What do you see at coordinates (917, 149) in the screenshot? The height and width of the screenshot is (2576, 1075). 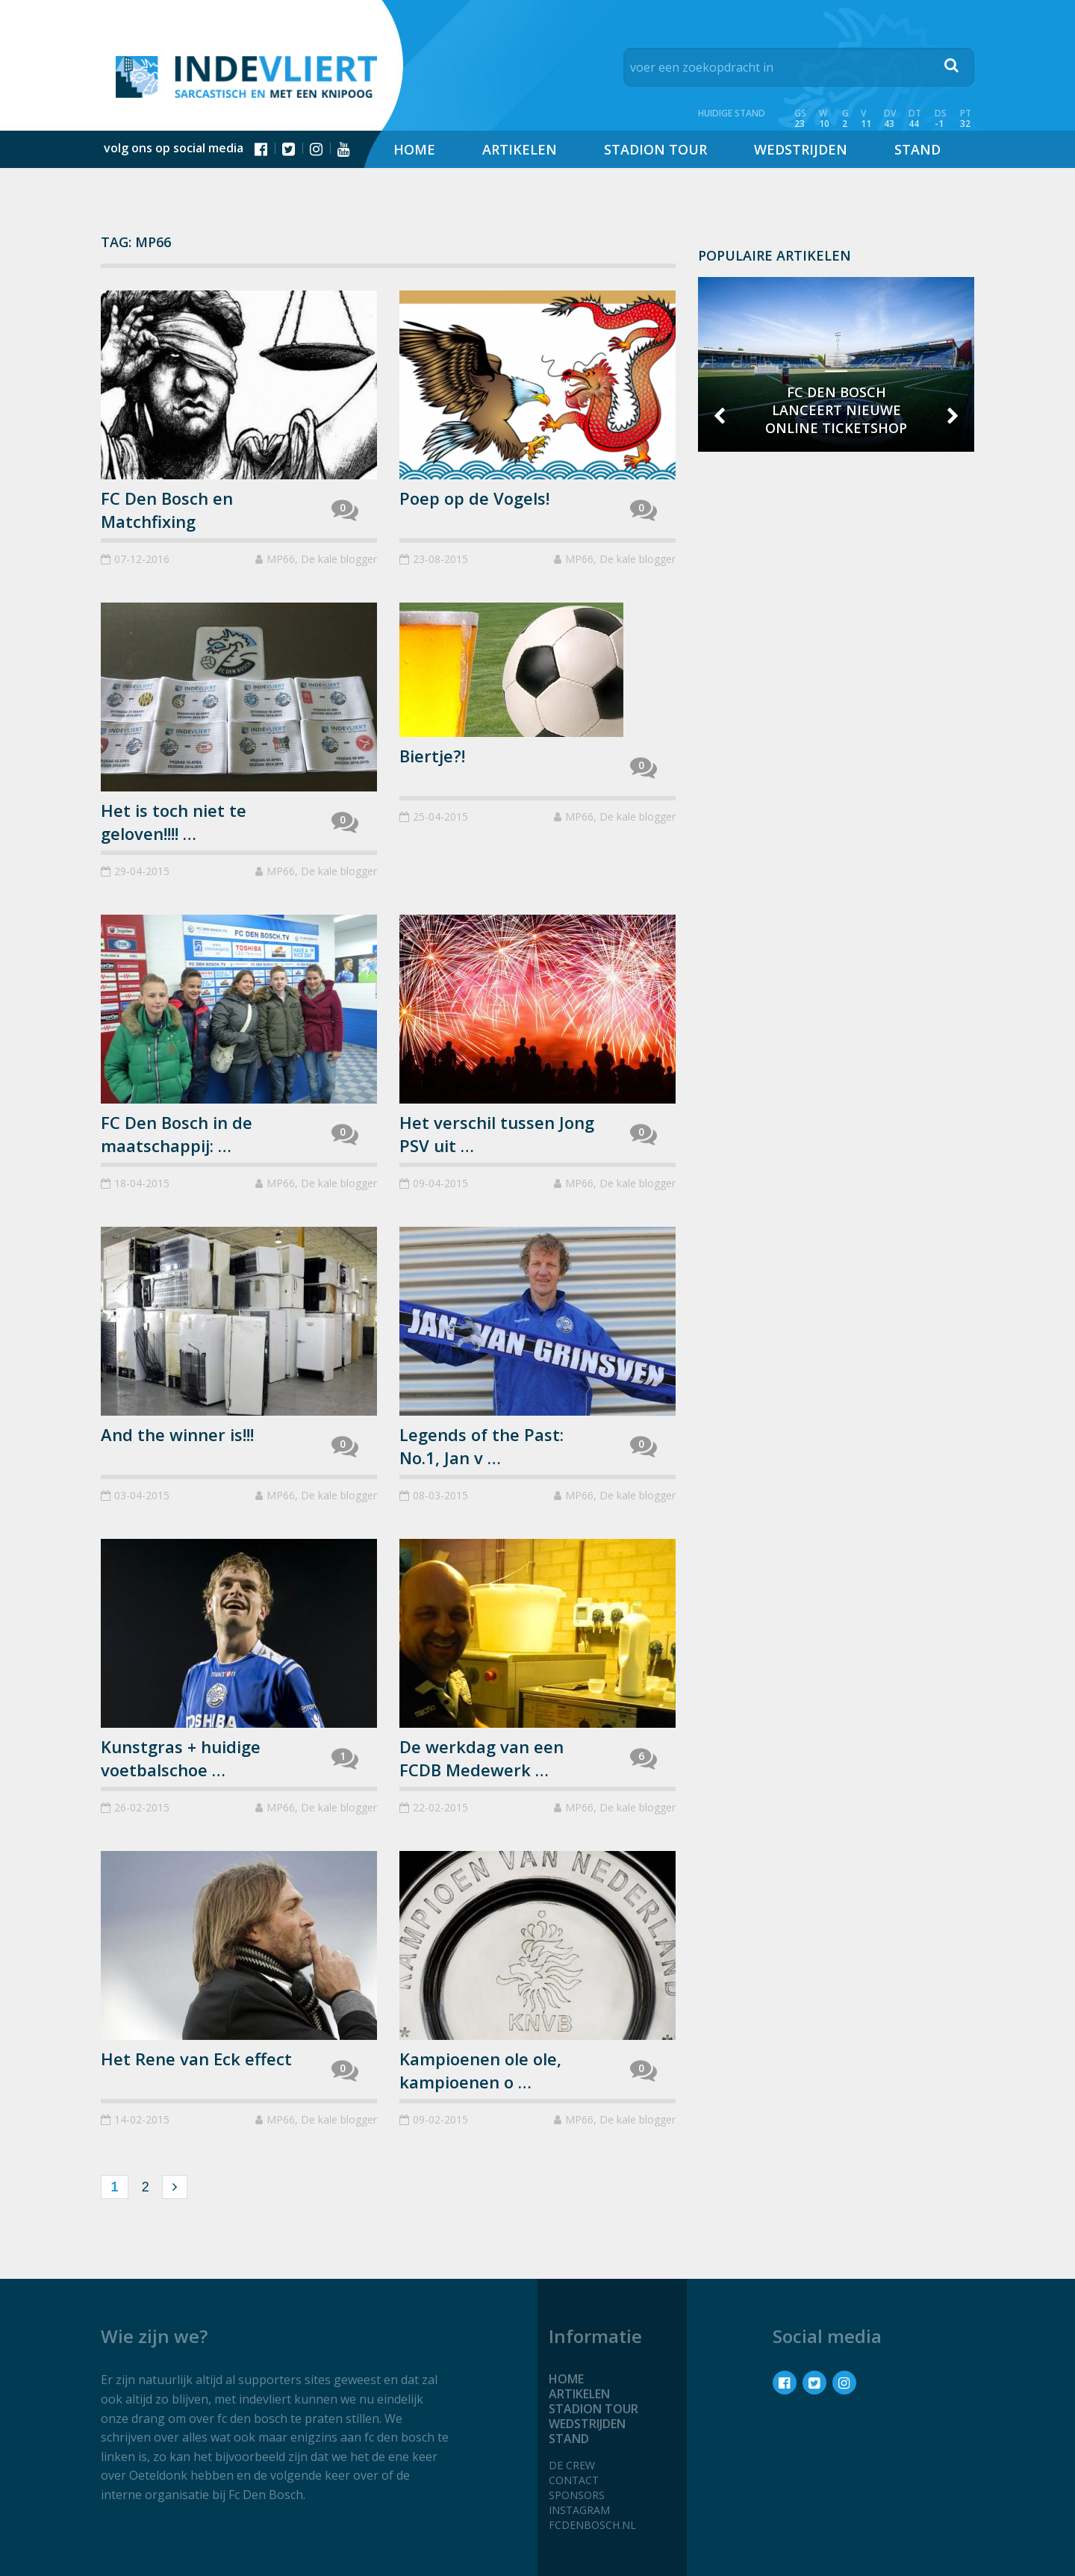 I see `Stand` at bounding box center [917, 149].